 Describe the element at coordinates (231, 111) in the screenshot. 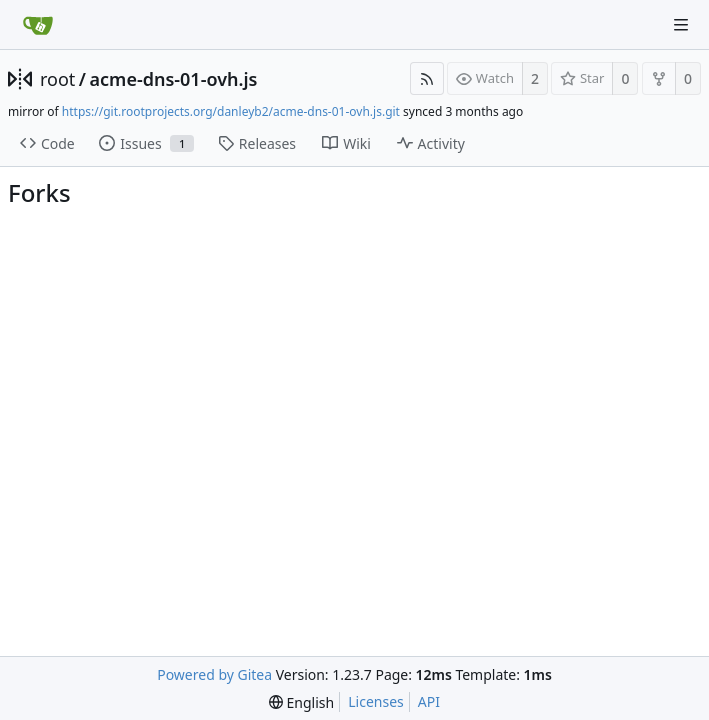

I see `https://git.rootprojects.org/danleyb2/acme-dns-01-ovh.js.git` at that location.